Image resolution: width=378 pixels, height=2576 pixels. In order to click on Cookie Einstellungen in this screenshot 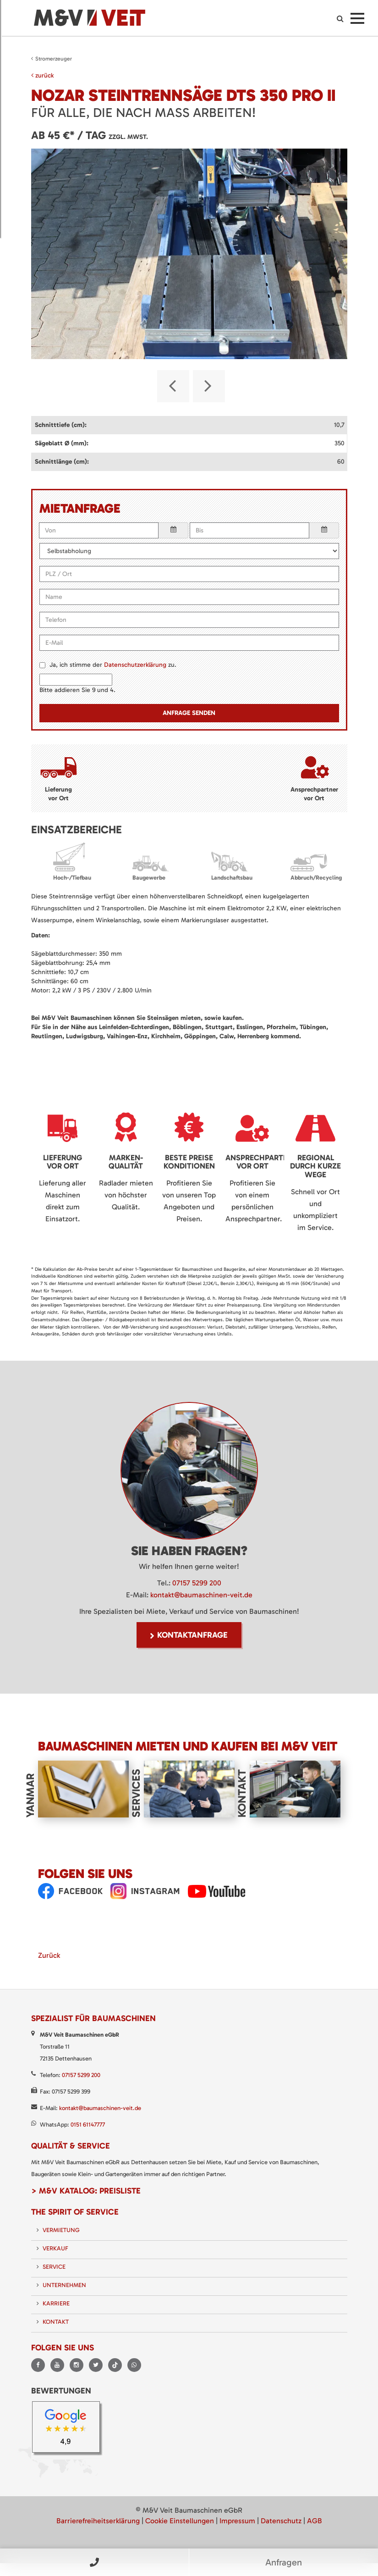, I will do `click(179, 2519)`.